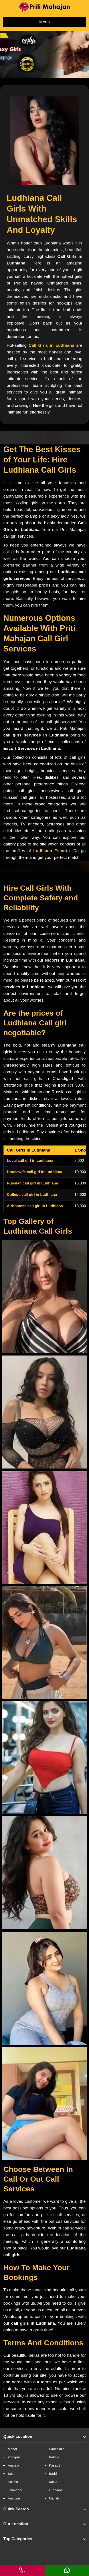  What do you see at coordinates (13, 2465) in the screenshot?
I see `Ambala` at bounding box center [13, 2465].